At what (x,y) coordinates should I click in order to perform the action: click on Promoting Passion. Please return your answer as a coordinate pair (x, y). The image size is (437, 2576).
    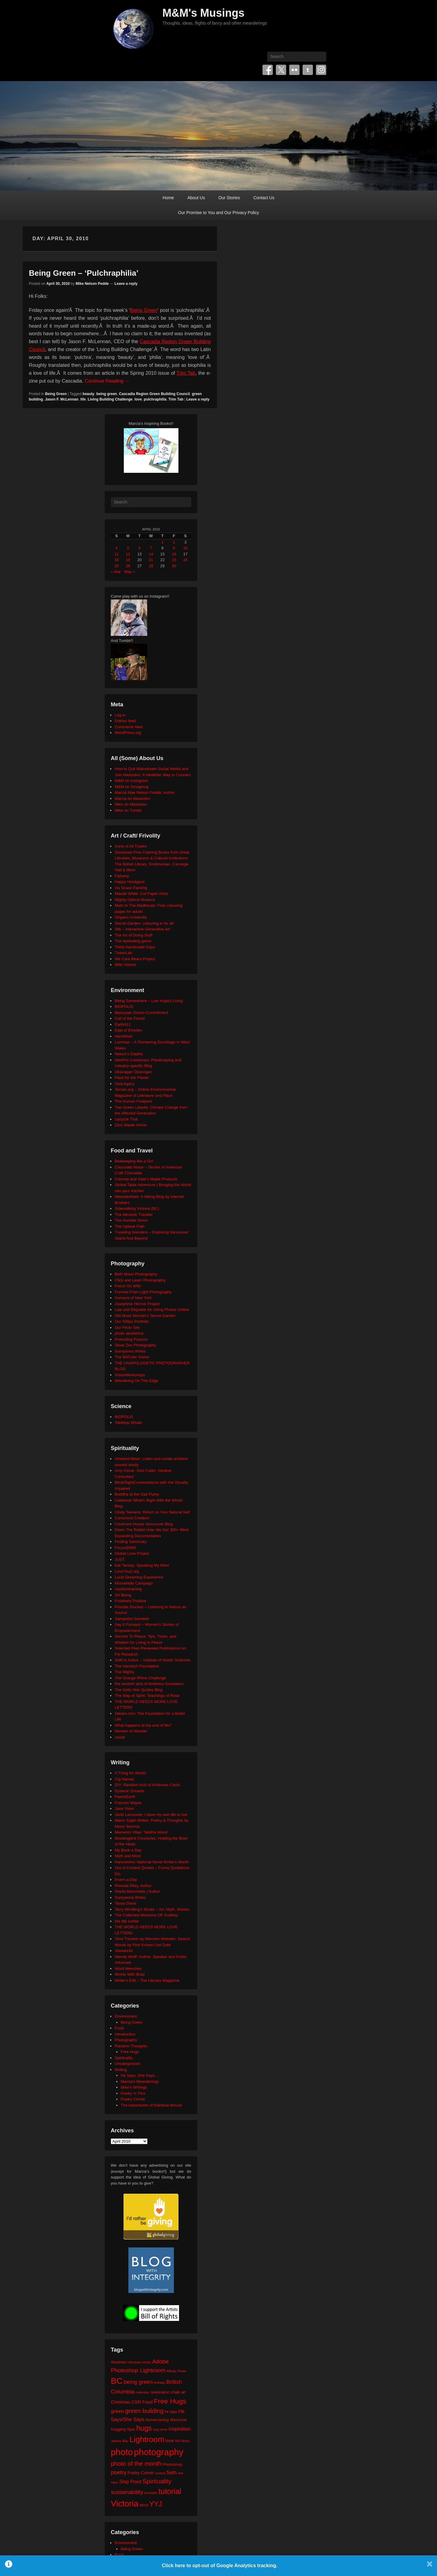
    Looking at the image, I should click on (131, 1339).